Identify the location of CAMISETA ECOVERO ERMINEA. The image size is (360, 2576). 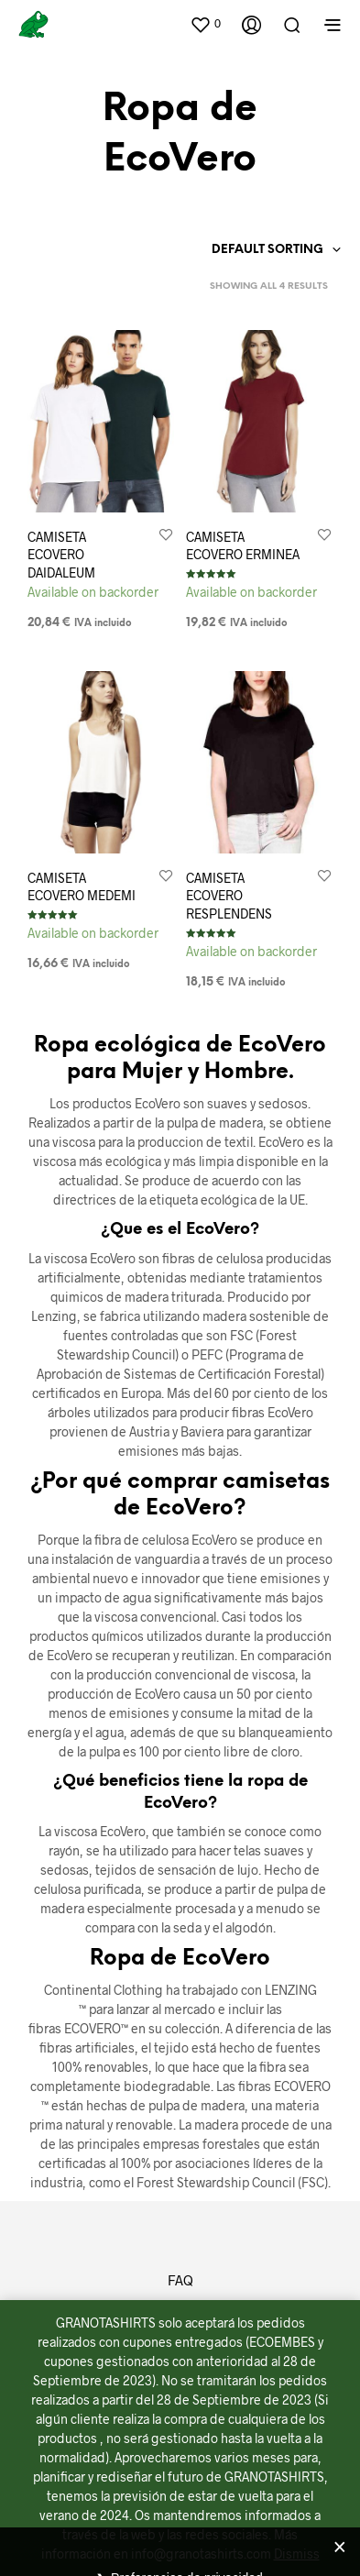
(243, 546).